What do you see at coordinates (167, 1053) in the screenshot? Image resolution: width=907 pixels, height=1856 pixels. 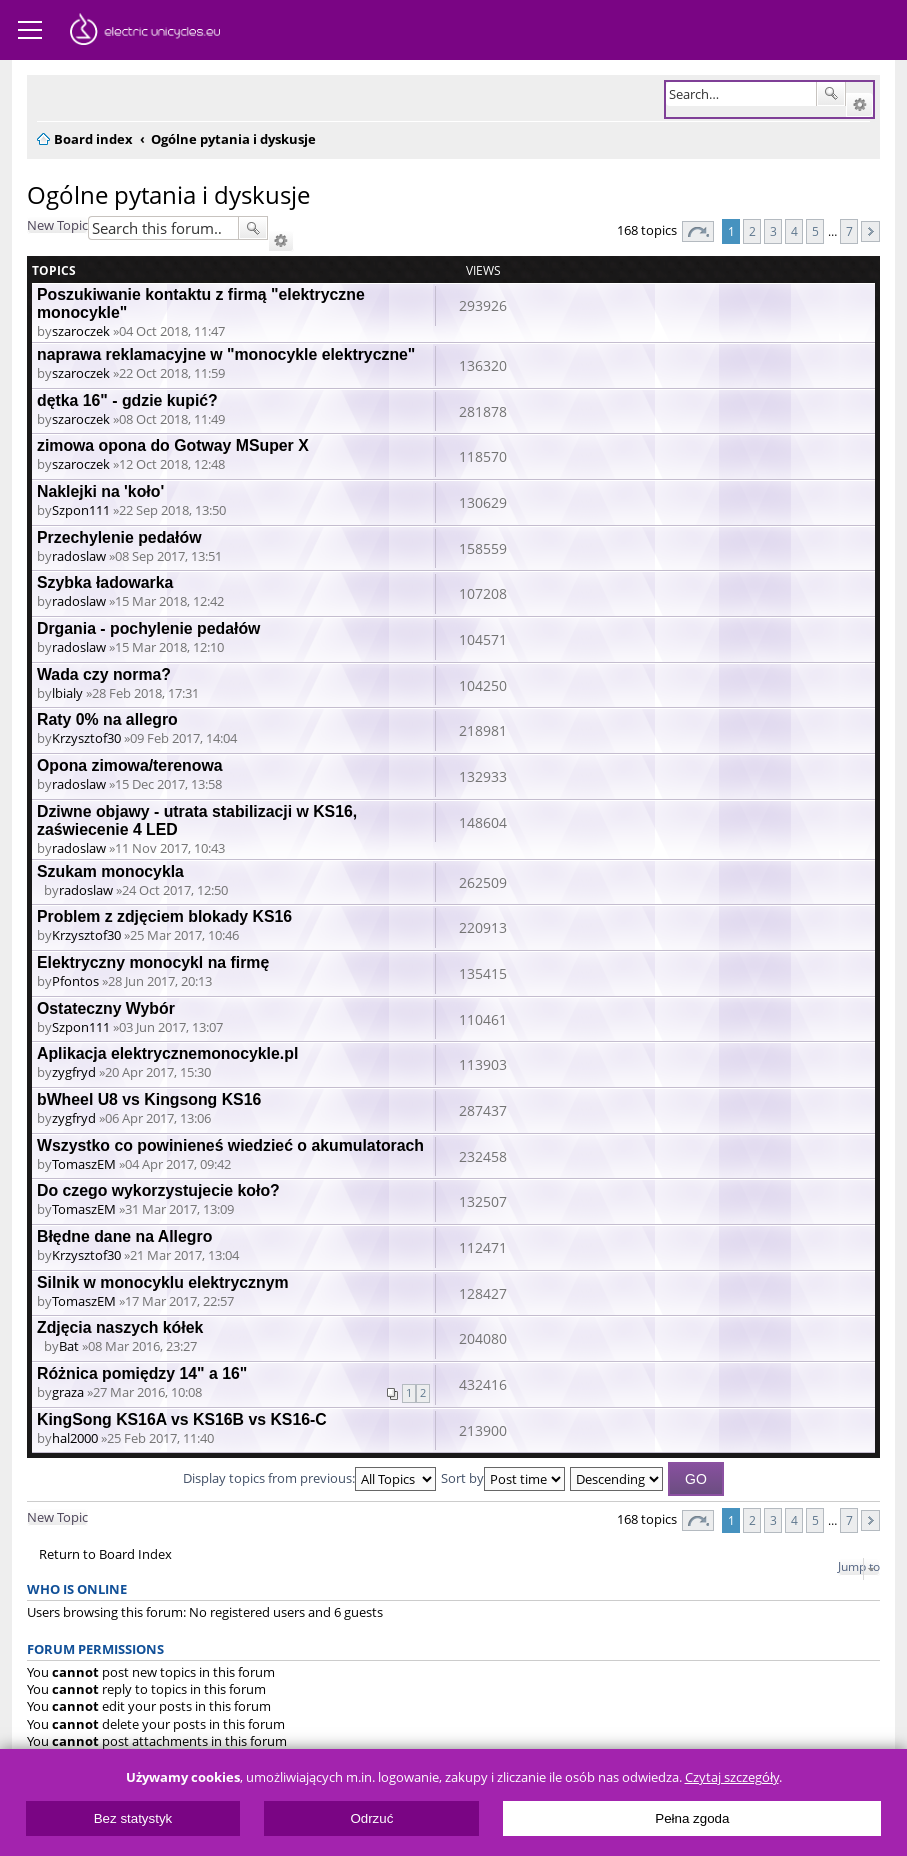 I see `Aplikacja elektrycznemonocykle.pl` at bounding box center [167, 1053].